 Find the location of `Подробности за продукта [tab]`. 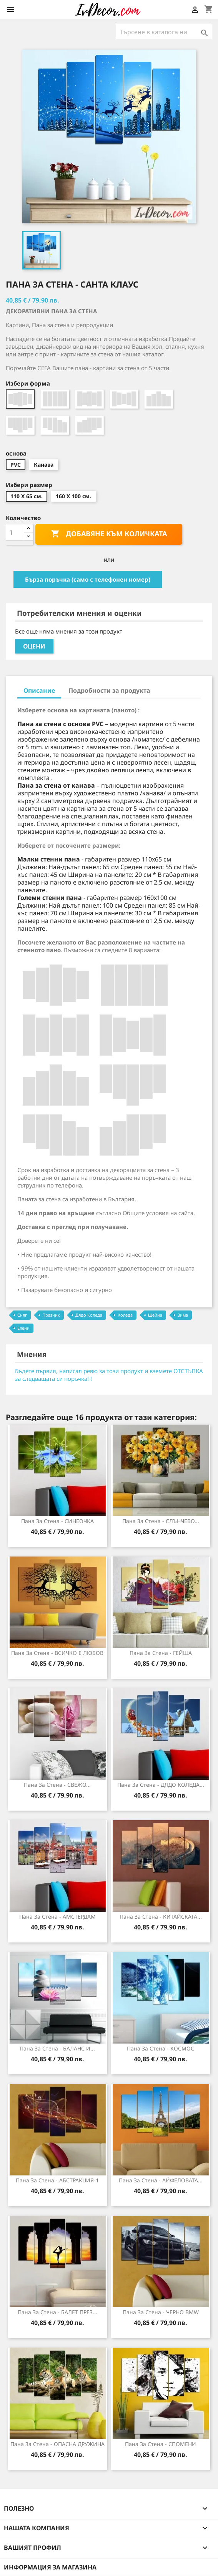

Подробности за продукта [tab] is located at coordinates (109, 690).